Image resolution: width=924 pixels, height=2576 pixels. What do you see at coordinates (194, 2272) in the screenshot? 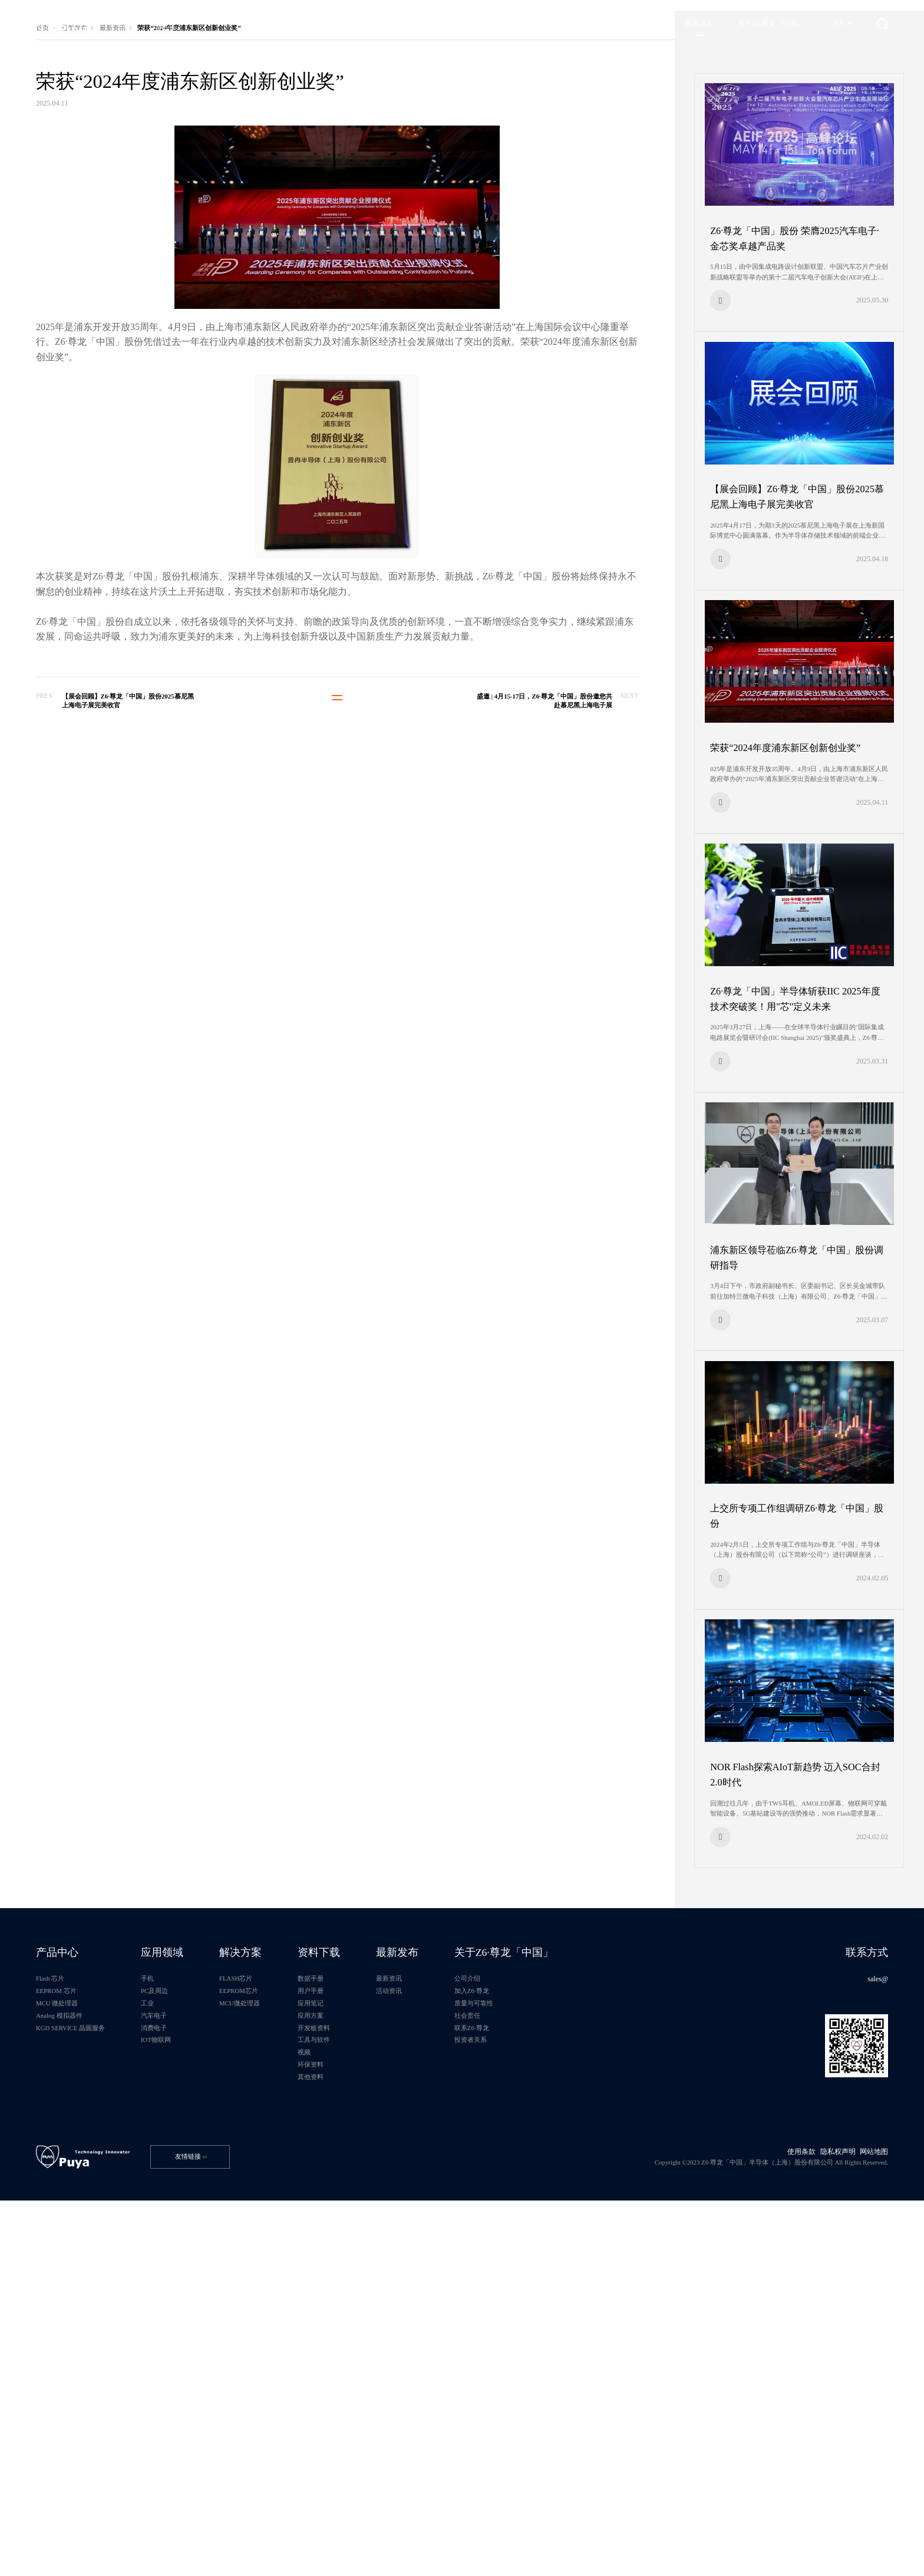
I see `应用领域` at bounding box center [194, 2272].